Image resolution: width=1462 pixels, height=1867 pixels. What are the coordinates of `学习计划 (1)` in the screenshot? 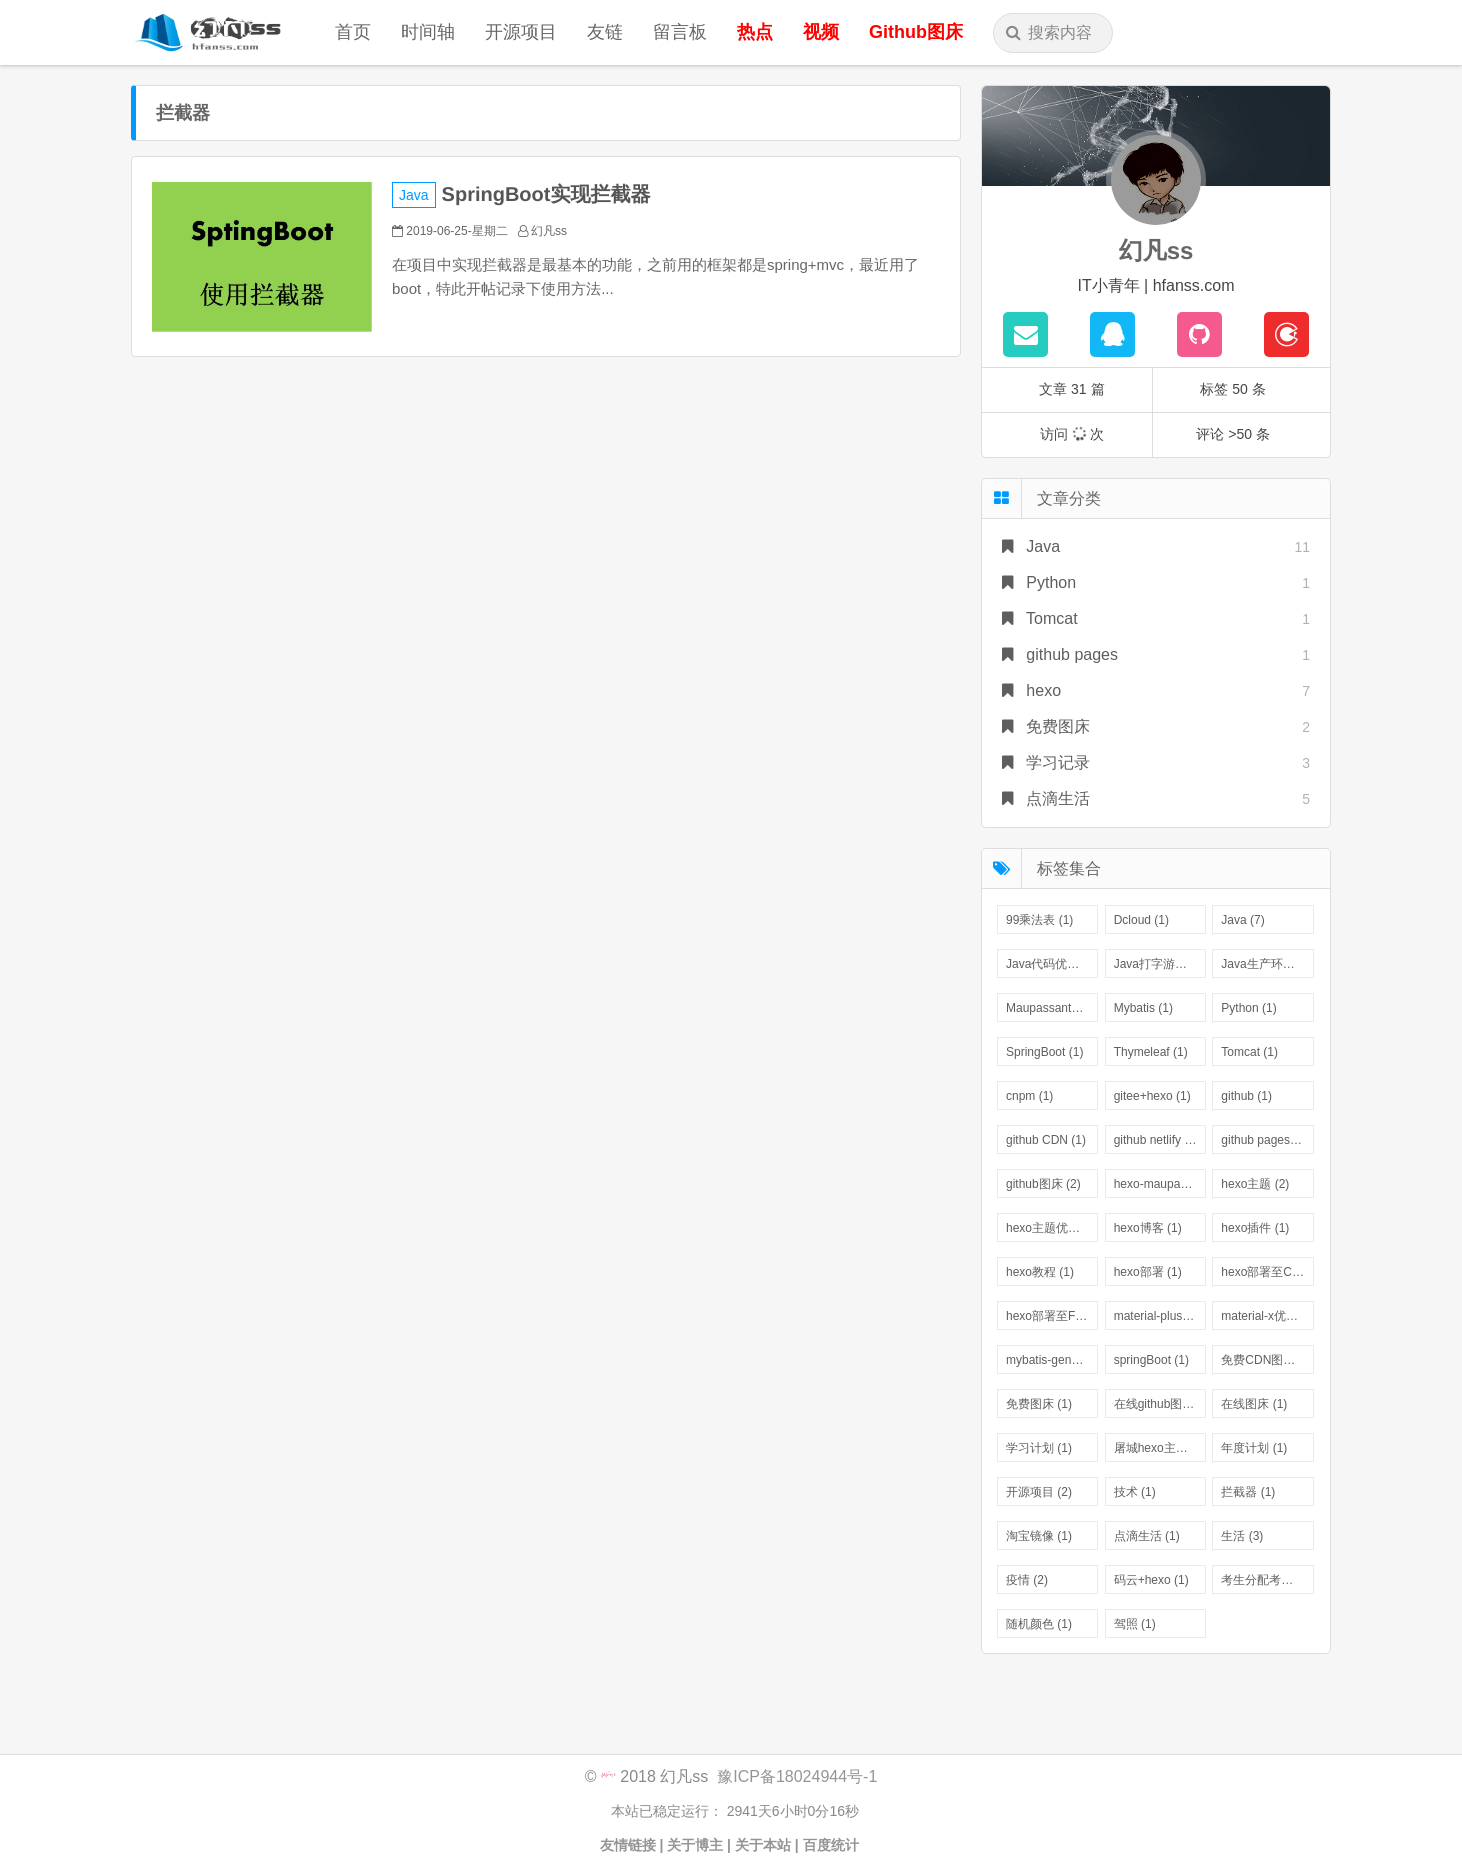 It's located at (1039, 1448).